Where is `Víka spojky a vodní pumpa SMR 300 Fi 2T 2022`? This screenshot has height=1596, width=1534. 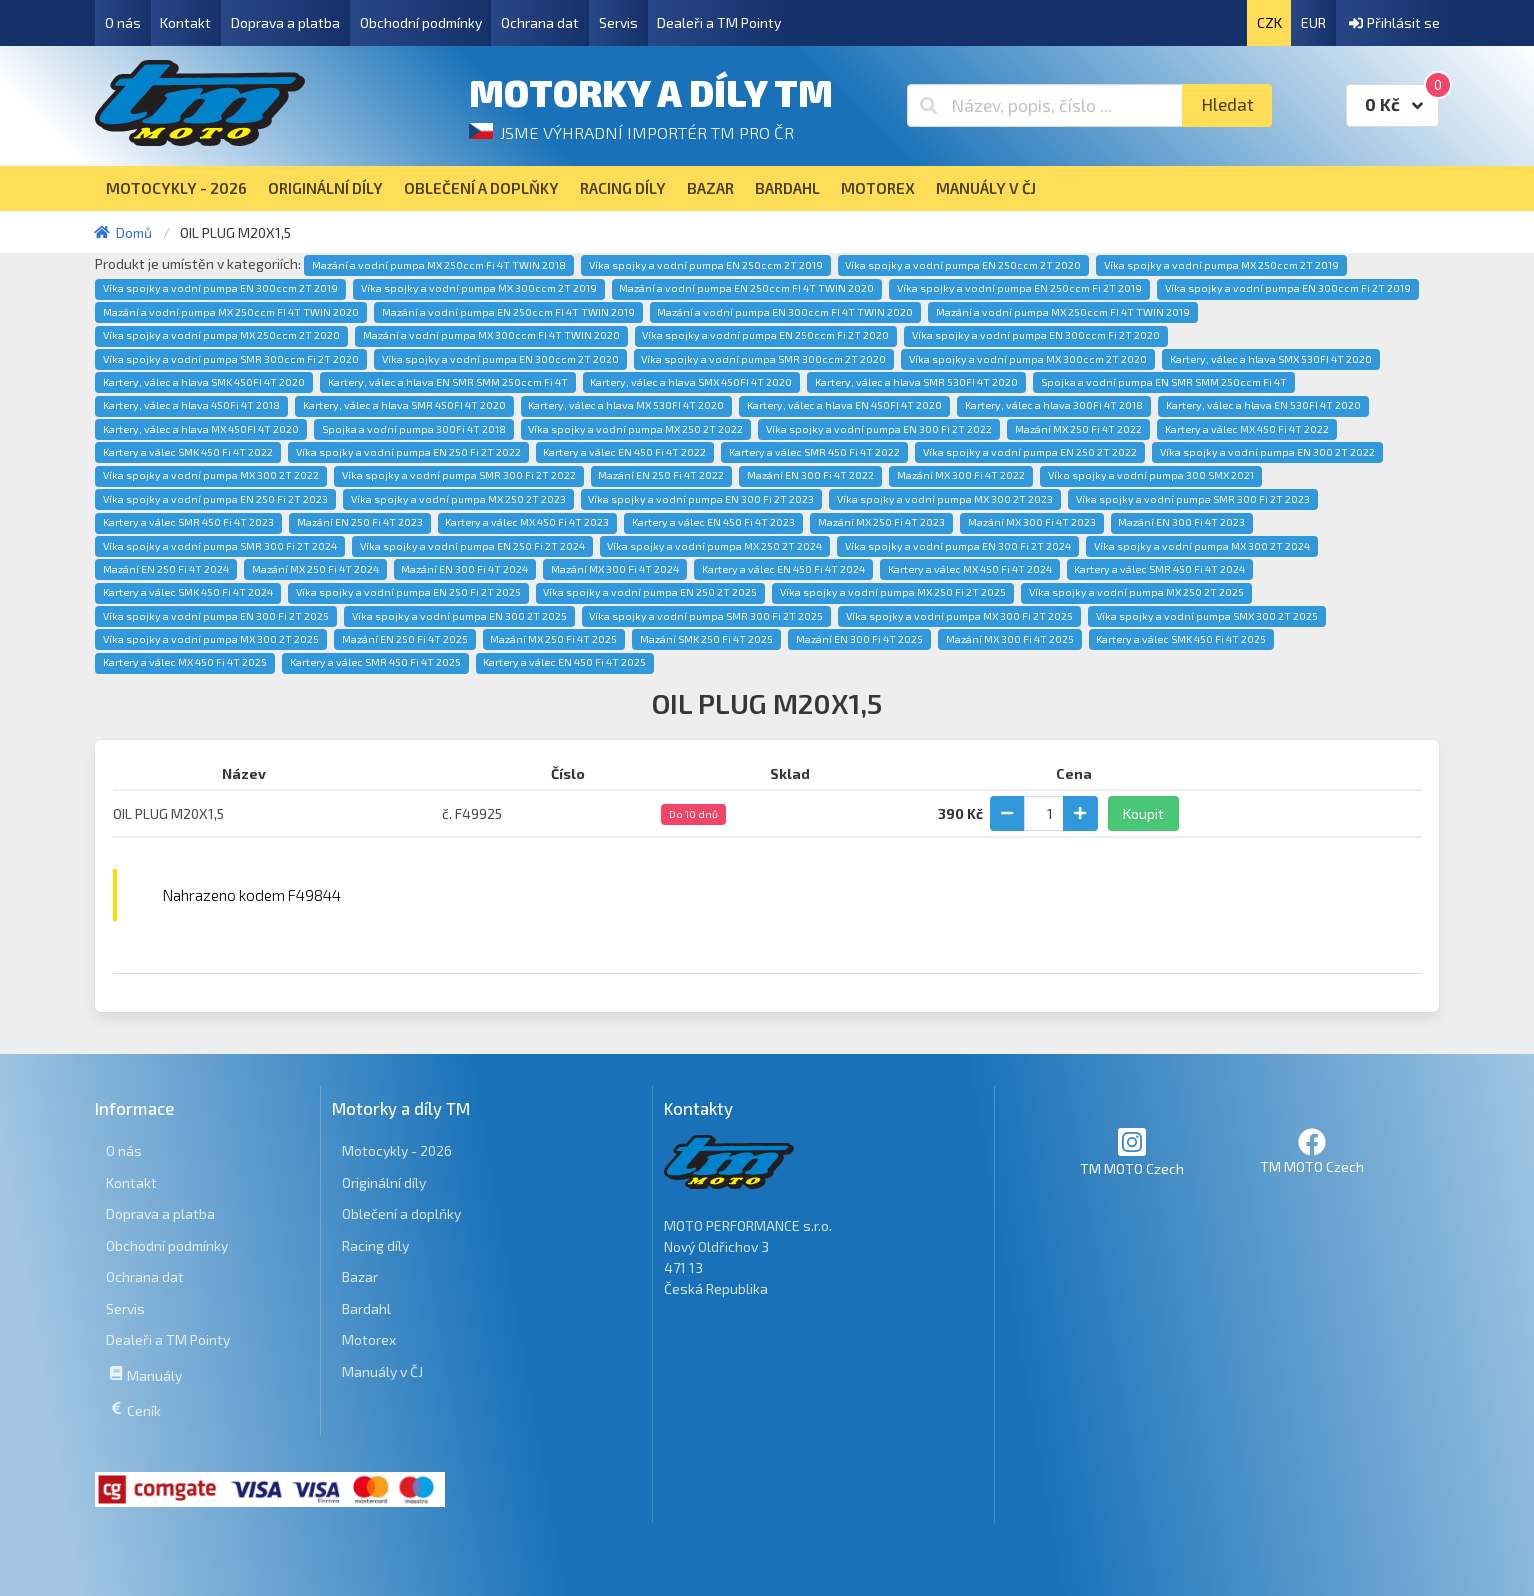 Víka spojky a vodní pumpa SMR 300 Fi 2T 2022 is located at coordinates (459, 475).